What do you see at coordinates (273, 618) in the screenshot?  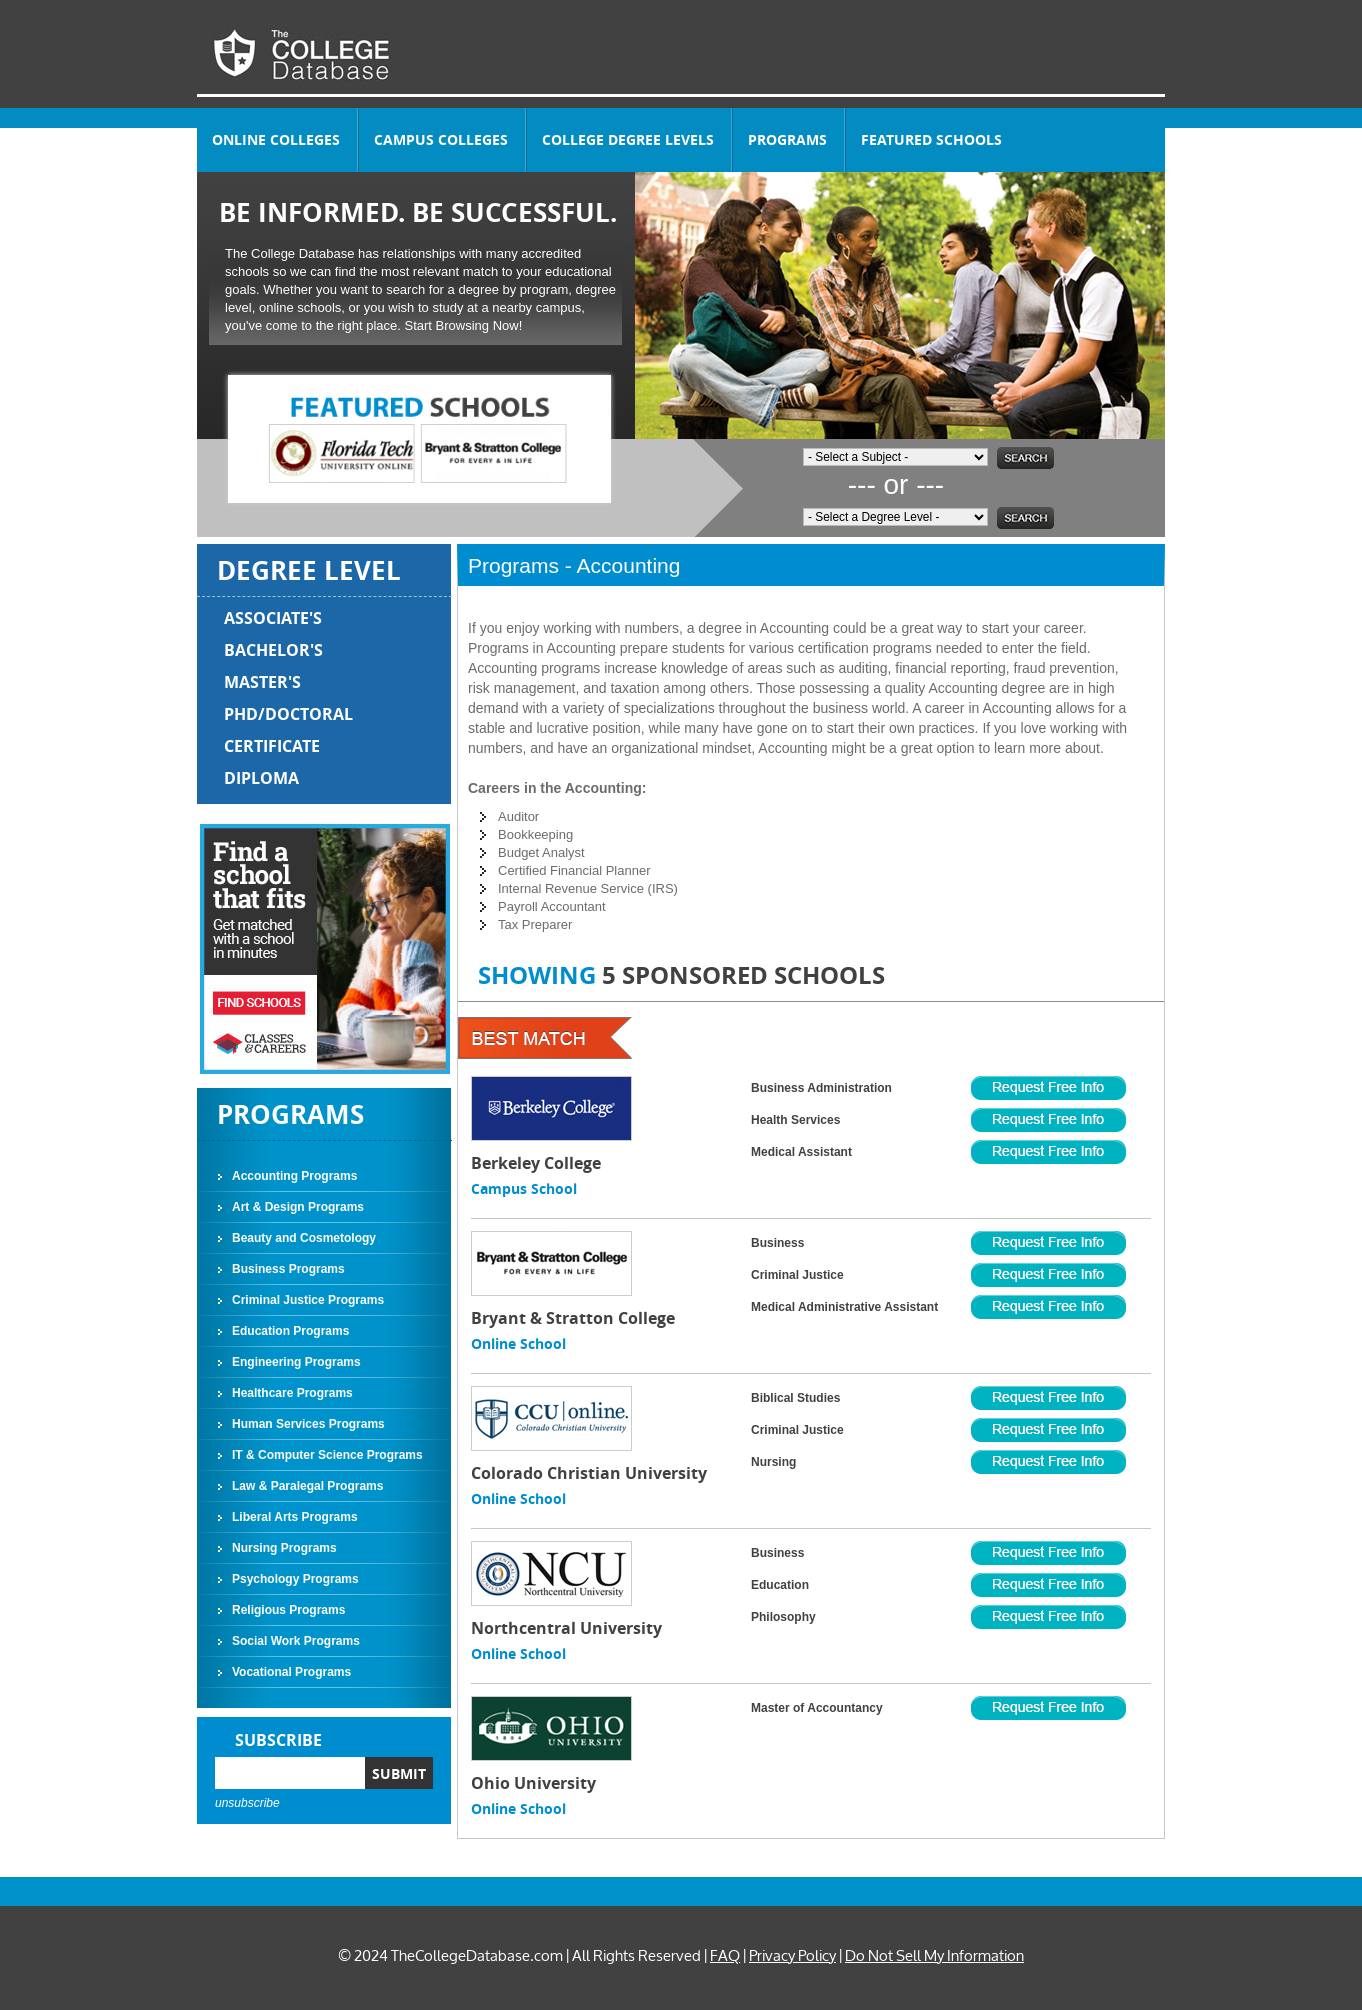 I see `ASSOCIATE'S` at bounding box center [273, 618].